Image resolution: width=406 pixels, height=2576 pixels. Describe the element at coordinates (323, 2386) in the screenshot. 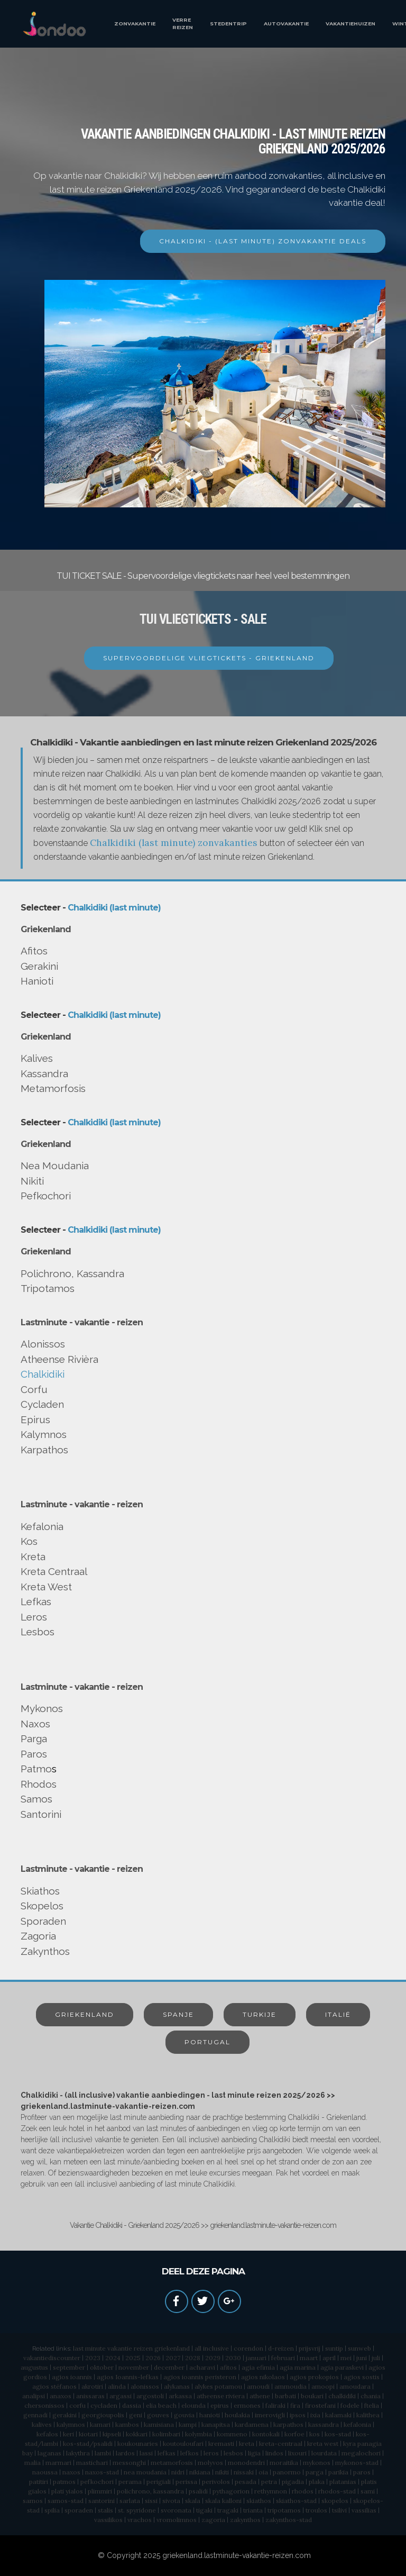

I see `amoopi` at that location.